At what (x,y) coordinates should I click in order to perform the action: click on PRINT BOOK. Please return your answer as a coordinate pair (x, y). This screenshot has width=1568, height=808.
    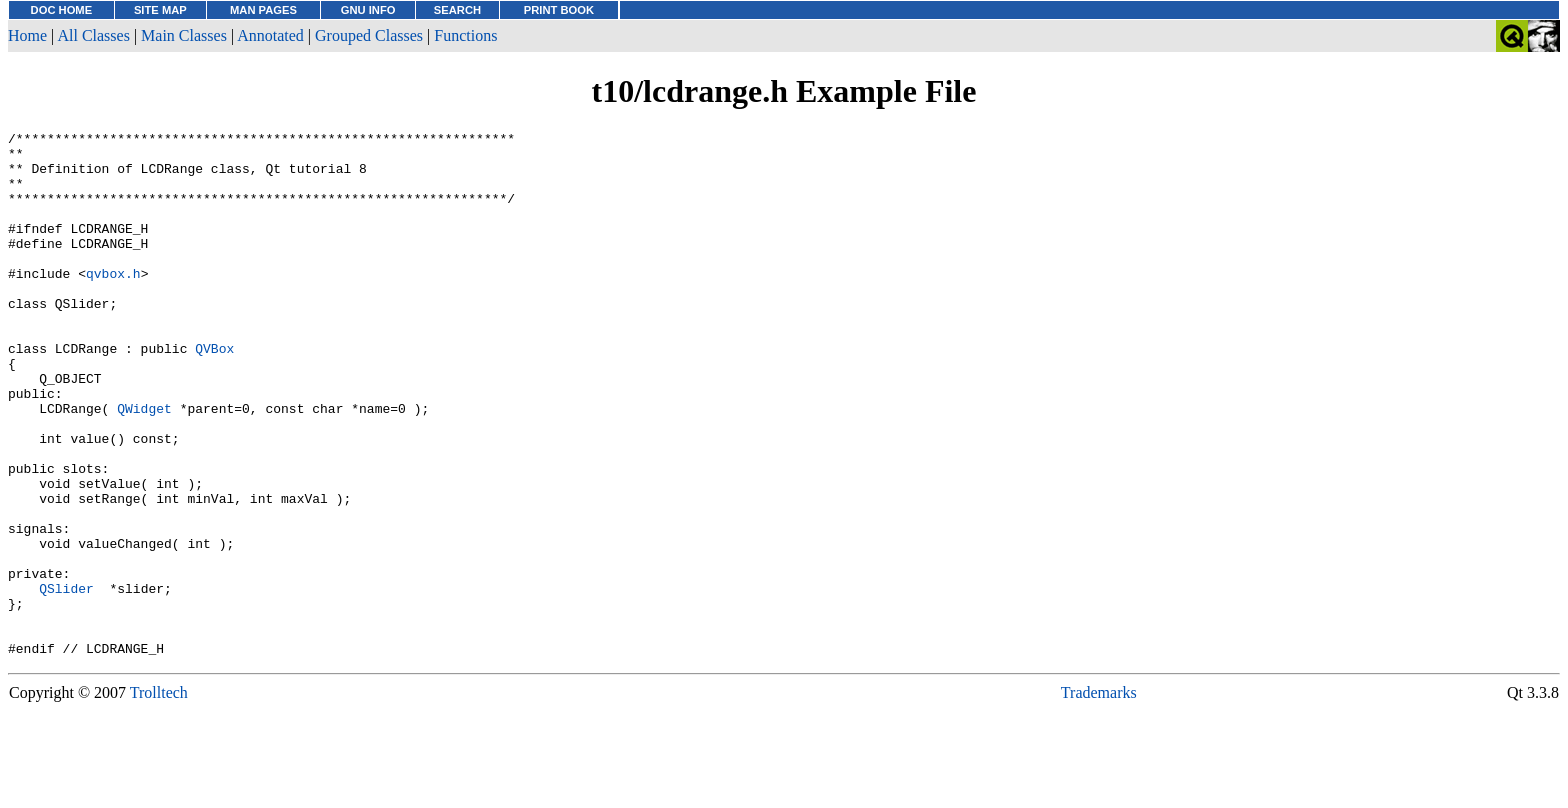
    Looking at the image, I should click on (559, 10).